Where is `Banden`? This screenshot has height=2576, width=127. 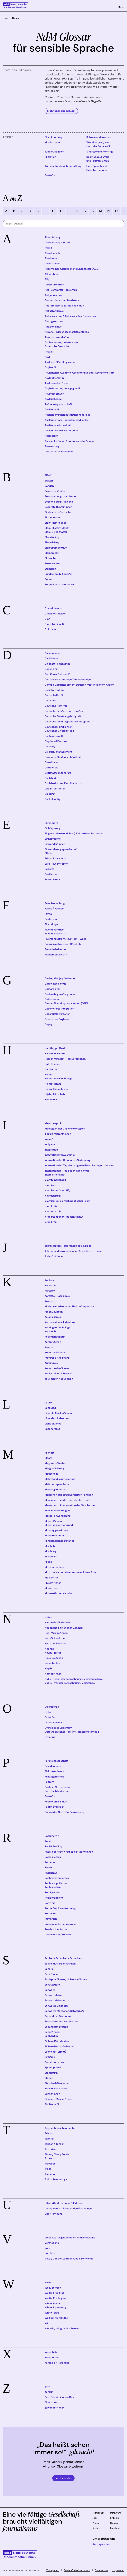
Banden is located at coordinates (49, 486).